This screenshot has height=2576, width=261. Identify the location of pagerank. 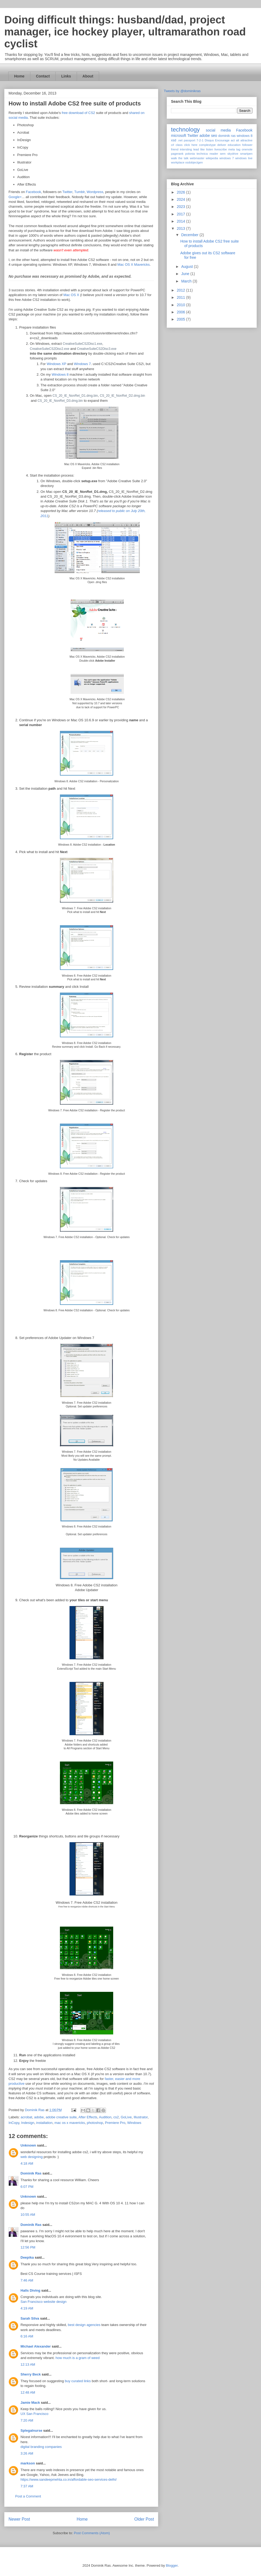
(177, 153).